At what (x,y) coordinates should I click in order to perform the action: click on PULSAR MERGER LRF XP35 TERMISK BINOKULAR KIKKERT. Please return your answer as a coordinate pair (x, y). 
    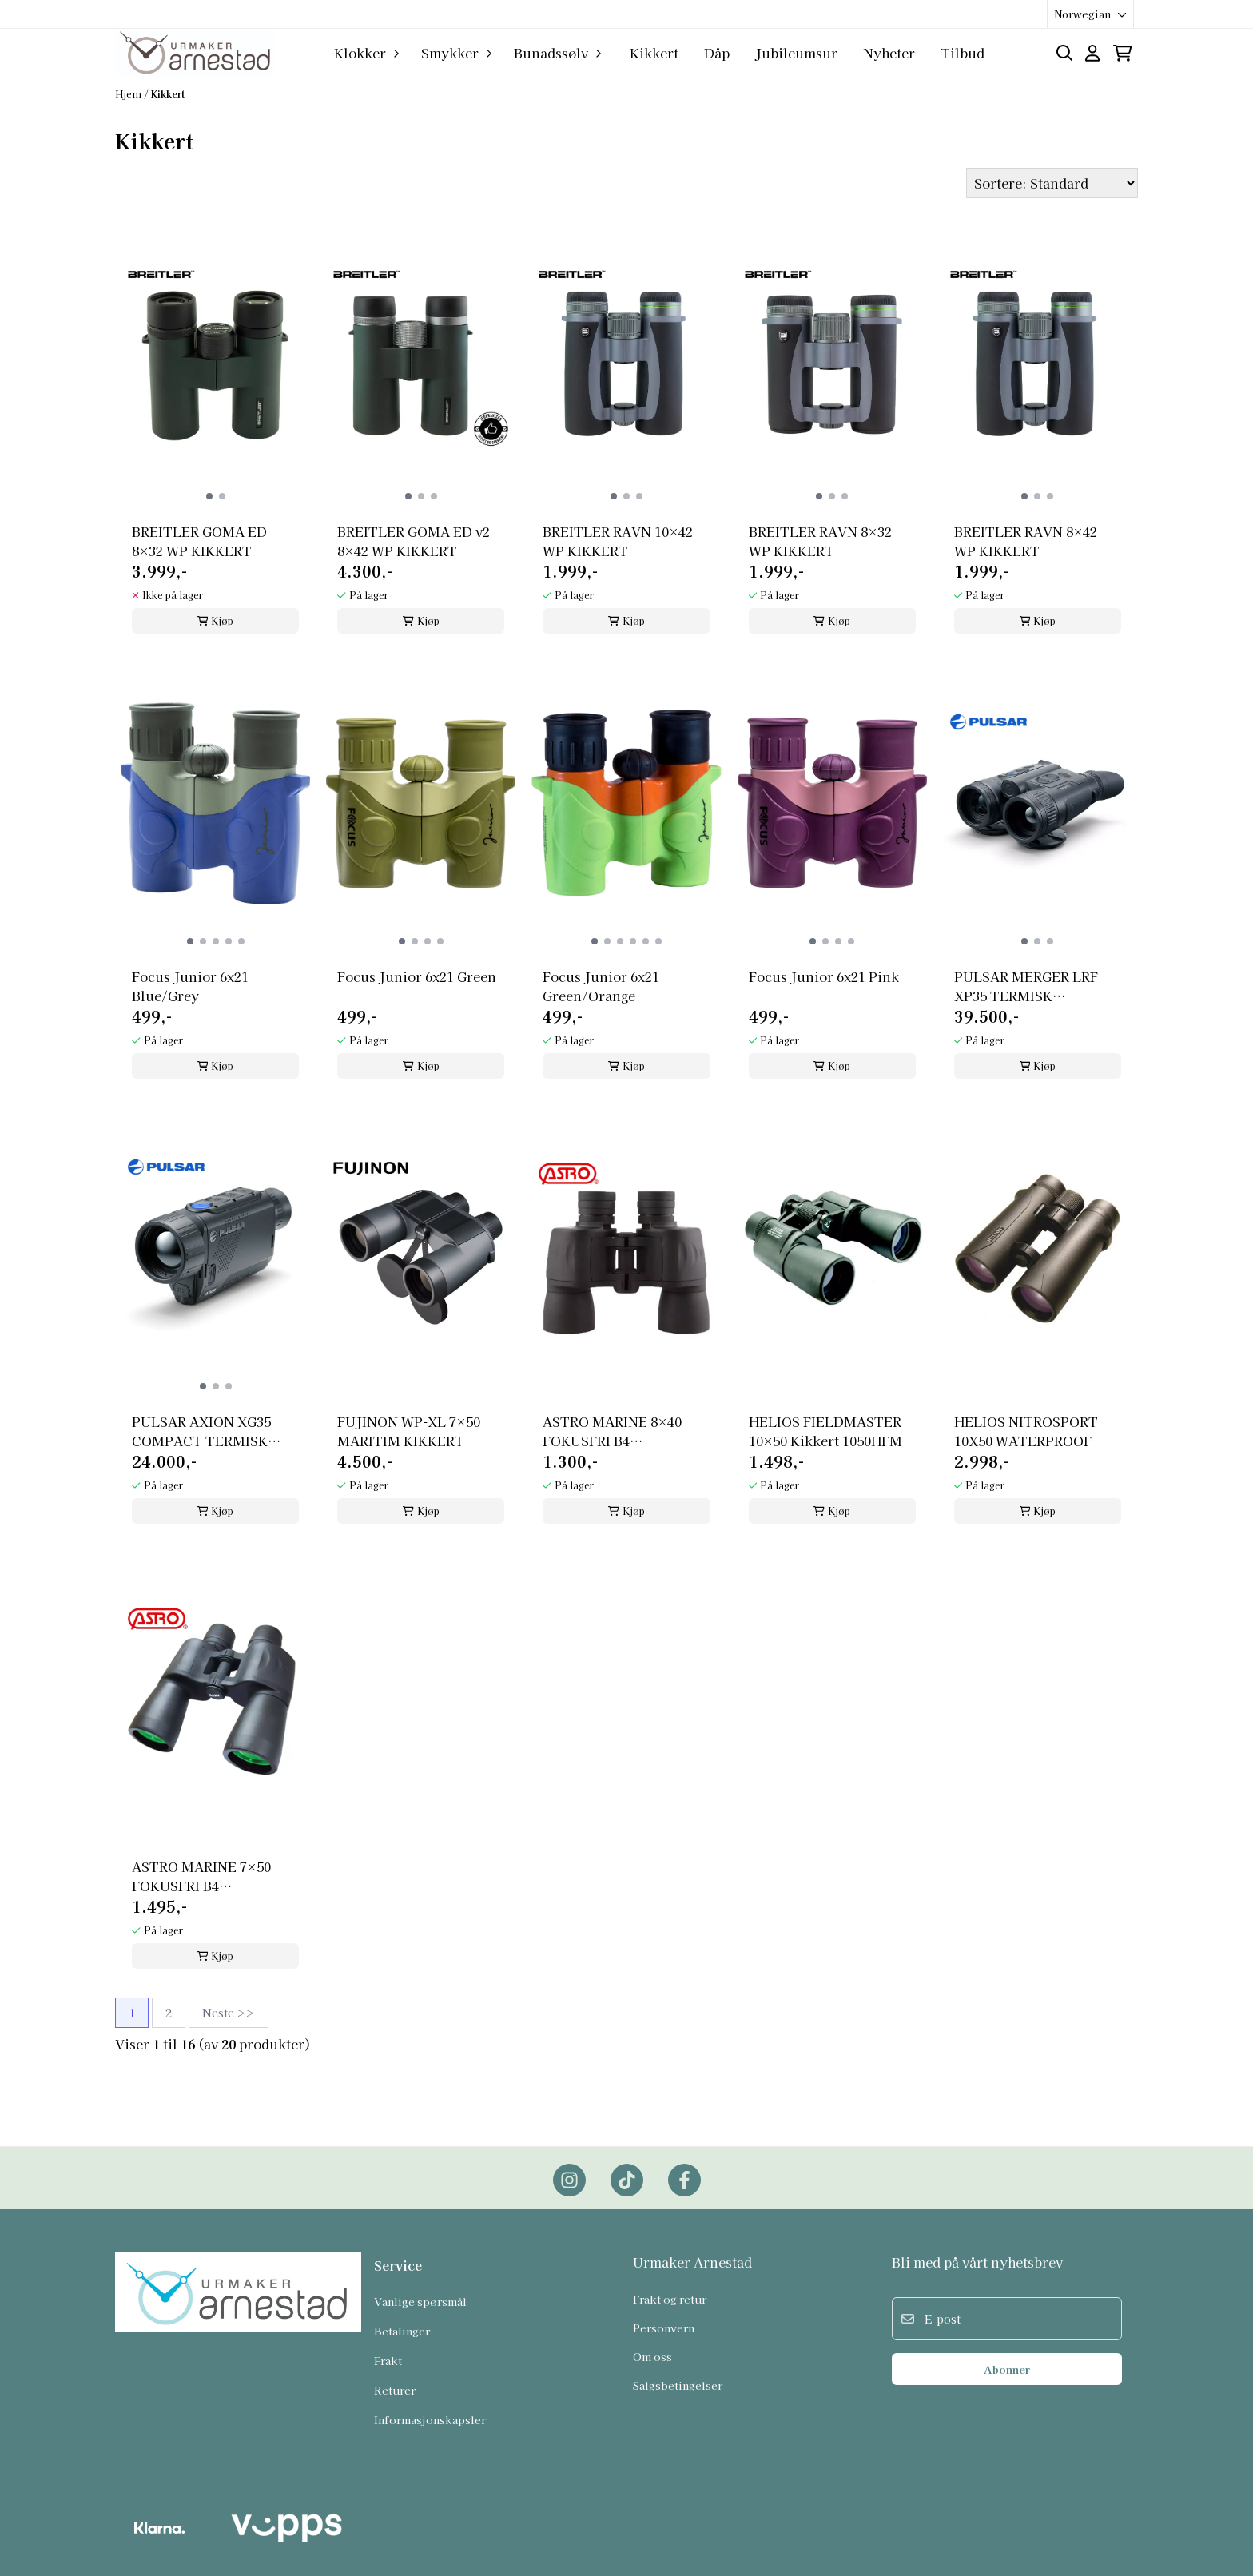
    Looking at the image, I should click on (1027, 986).